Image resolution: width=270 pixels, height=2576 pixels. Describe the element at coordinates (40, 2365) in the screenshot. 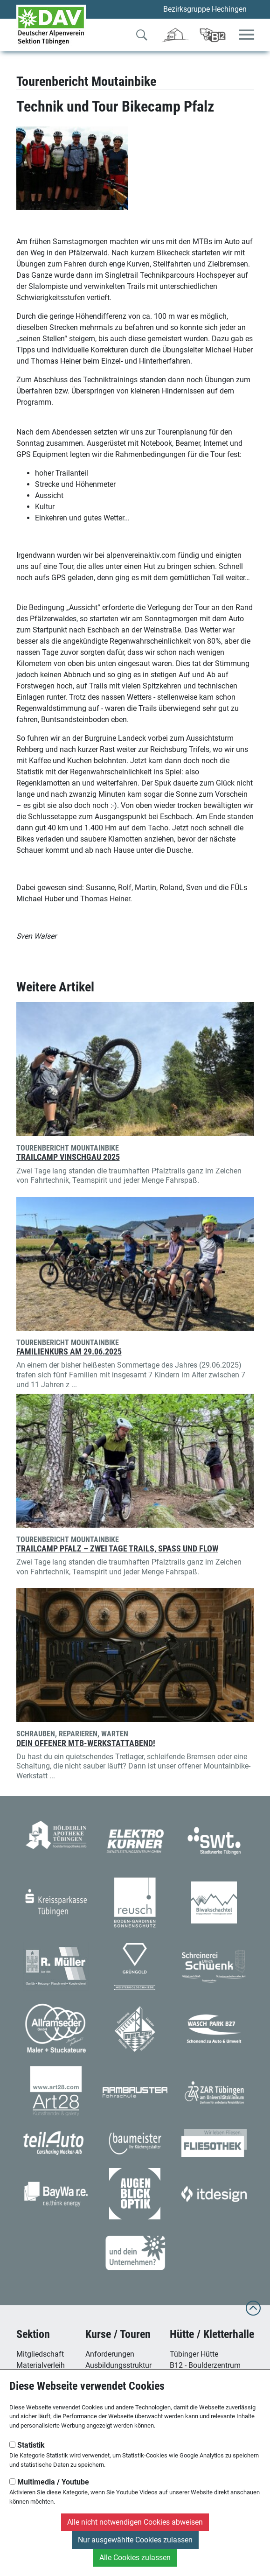

I see `Materialverleih` at that location.